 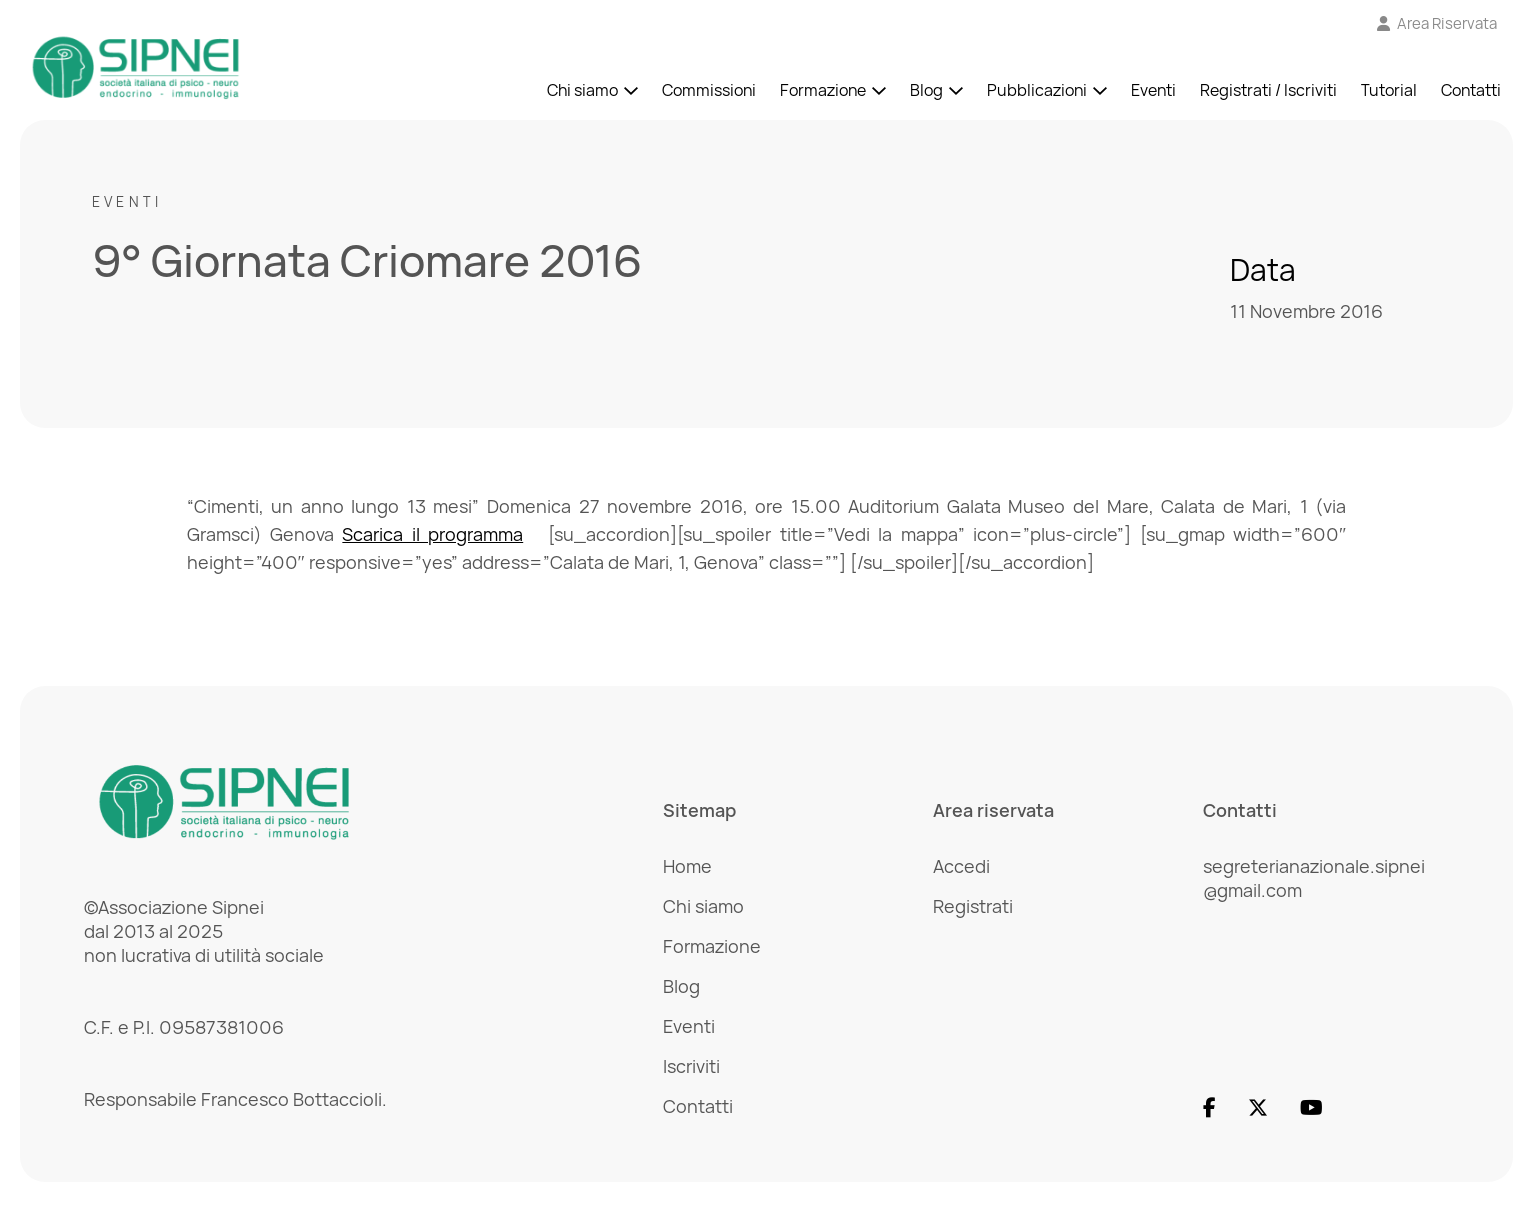 What do you see at coordinates (687, 866) in the screenshot?
I see `Home` at bounding box center [687, 866].